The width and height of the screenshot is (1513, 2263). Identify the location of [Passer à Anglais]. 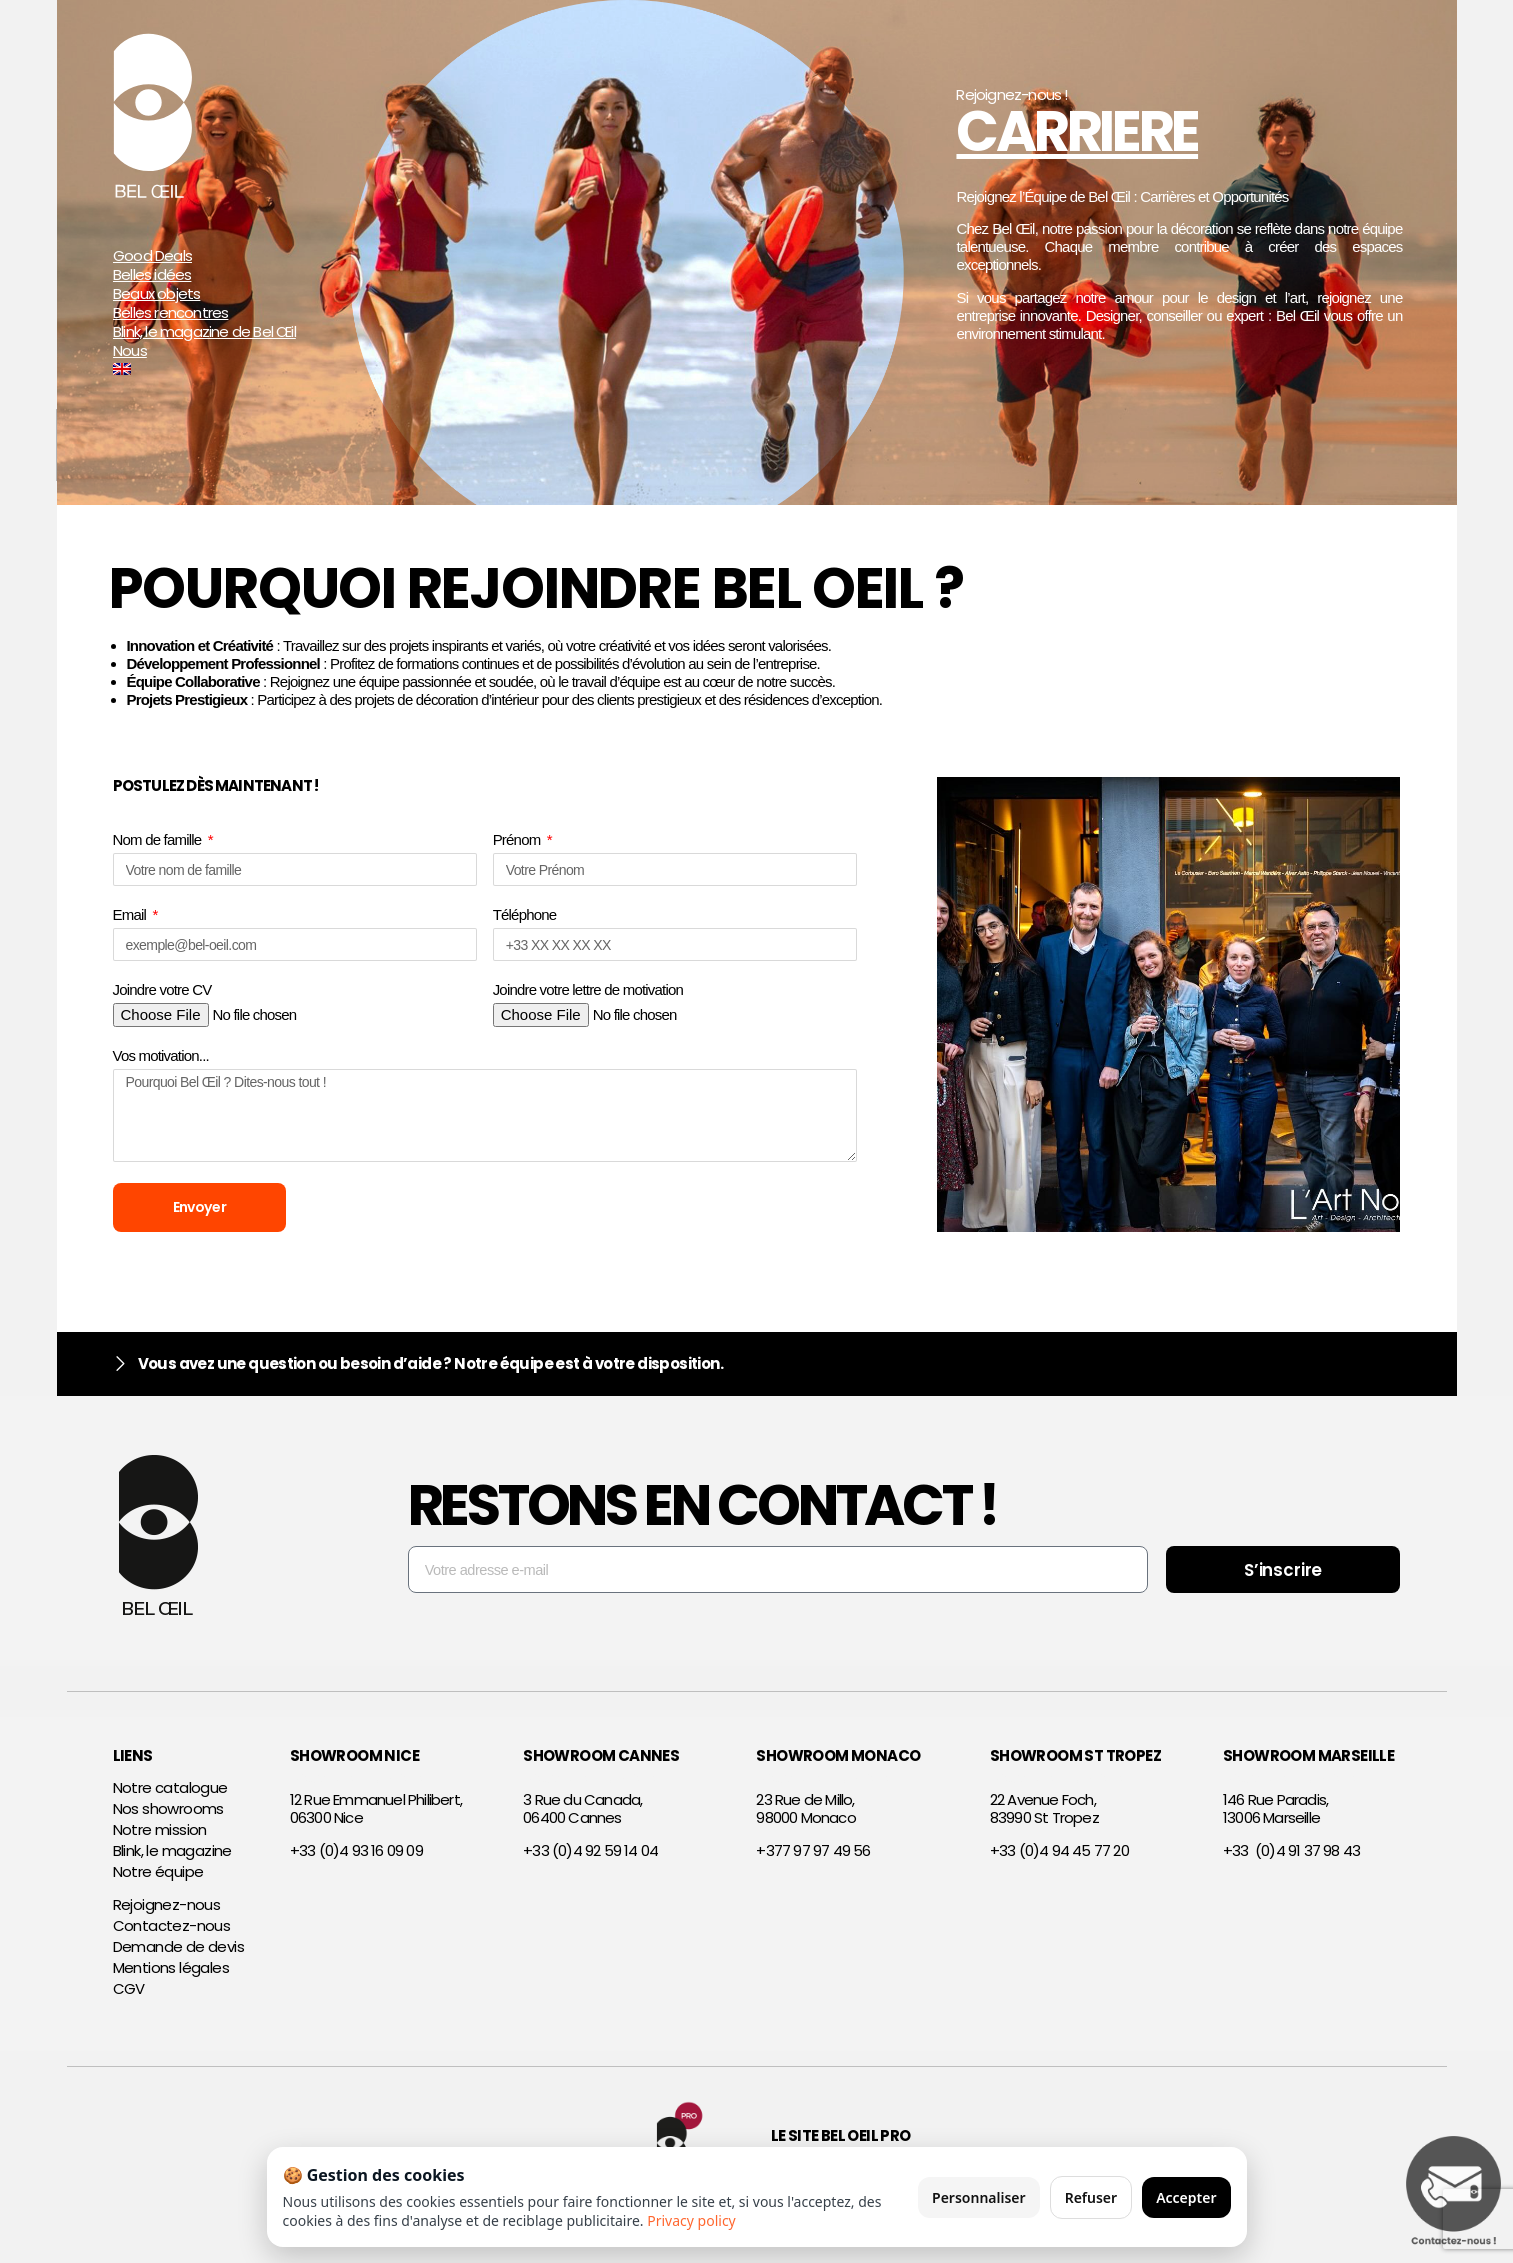
(245, 370).